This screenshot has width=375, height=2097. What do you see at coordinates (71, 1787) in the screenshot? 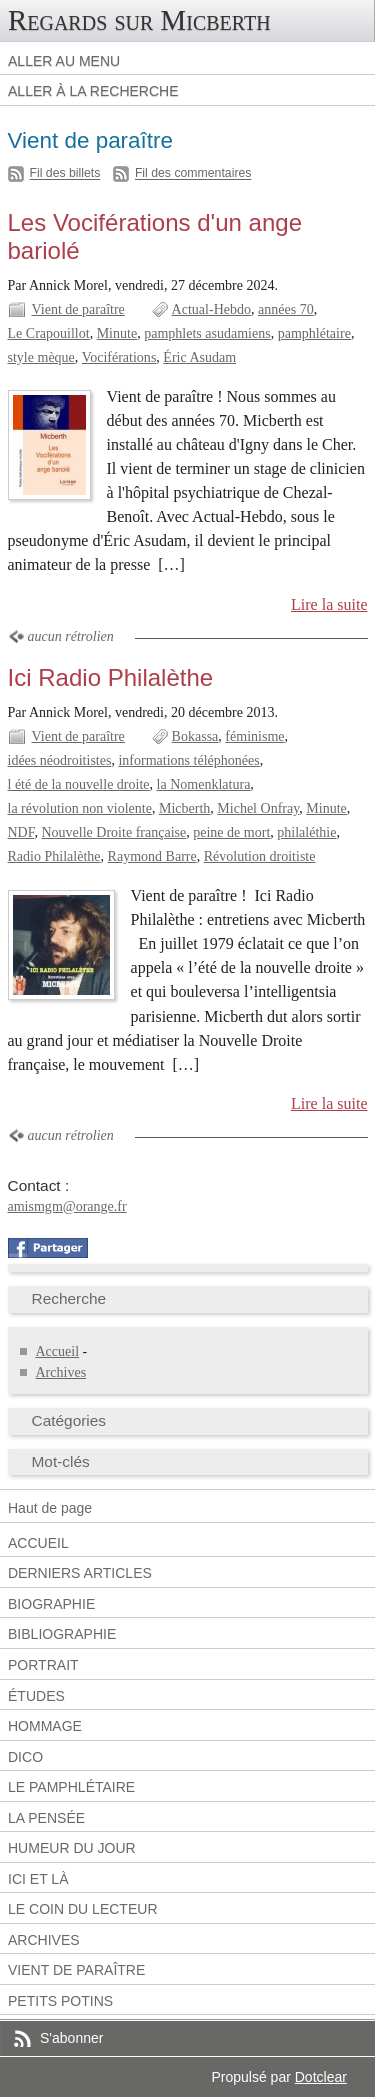
I see `Le pamphlétaire` at bounding box center [71, 1787].